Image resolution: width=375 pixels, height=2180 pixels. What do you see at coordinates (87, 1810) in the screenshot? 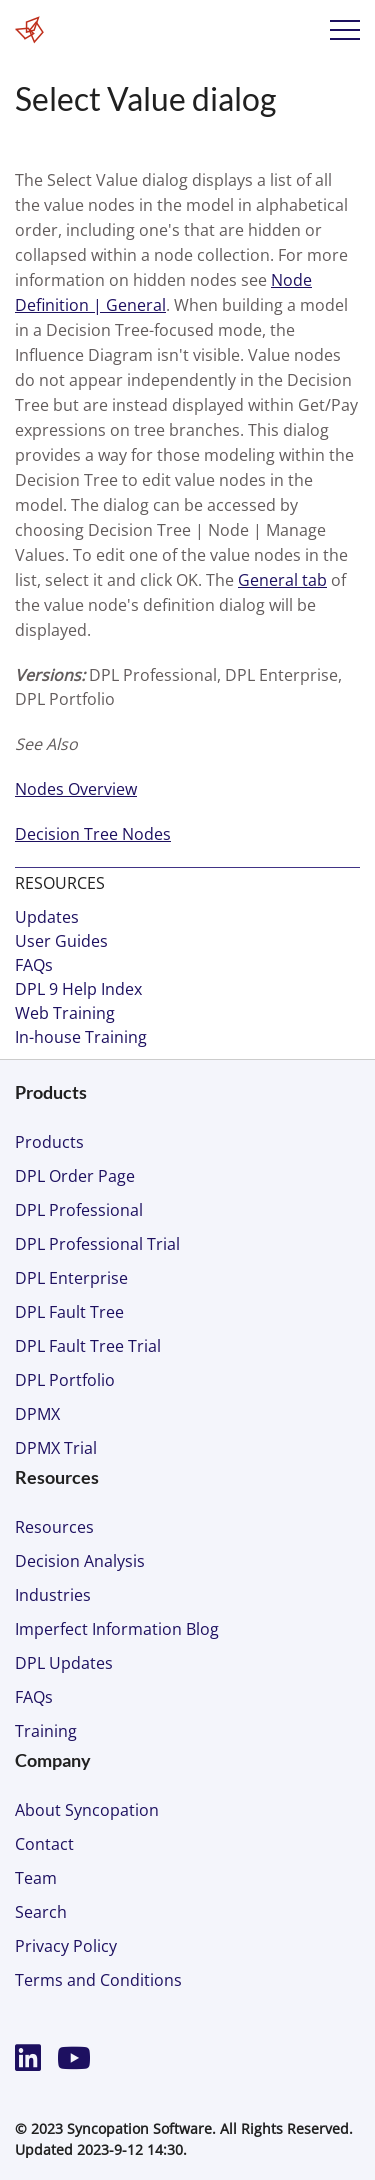
I see `About Syncopation` at bounding box center [87, 1810].